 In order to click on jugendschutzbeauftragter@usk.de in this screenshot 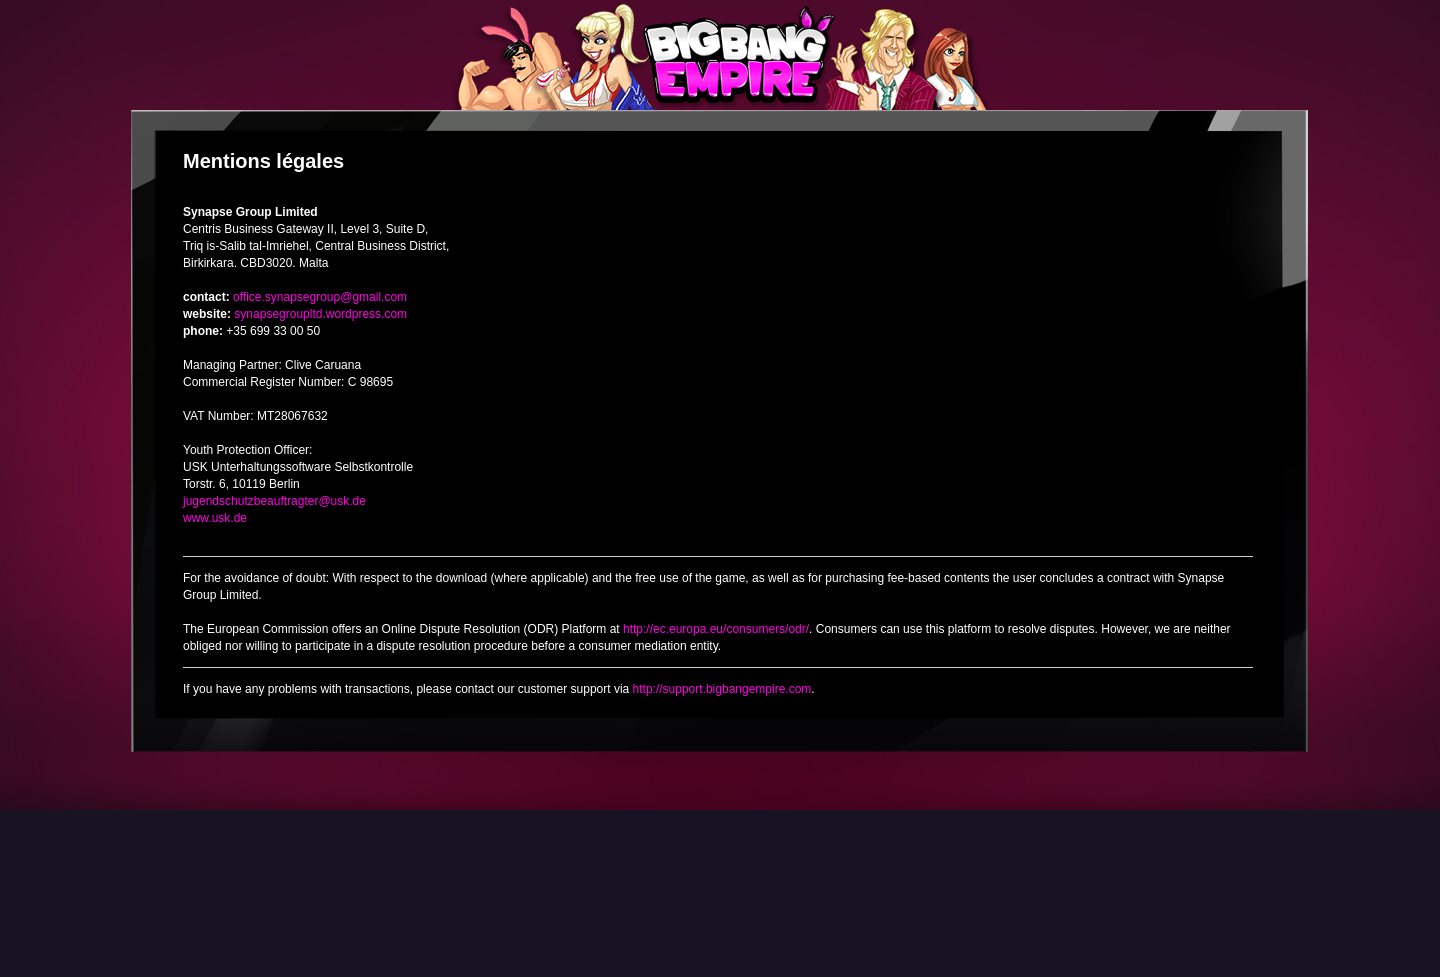, I will do `click(274, 501)`.